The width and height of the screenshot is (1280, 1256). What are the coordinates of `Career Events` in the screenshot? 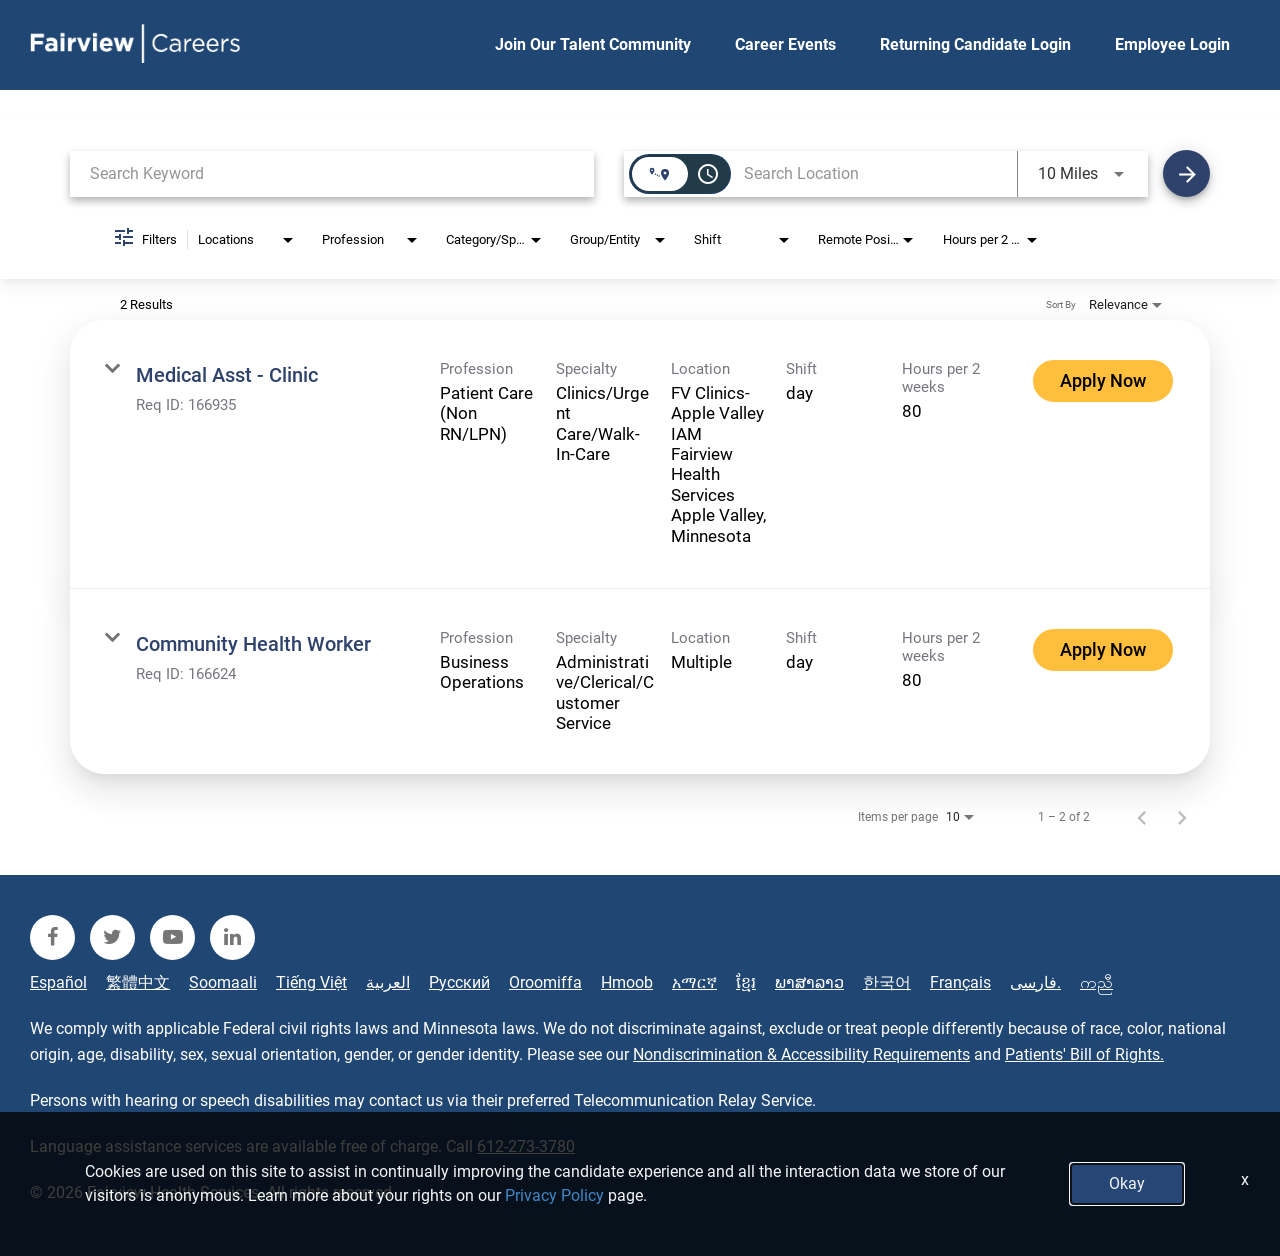 It's located at (785, 44).